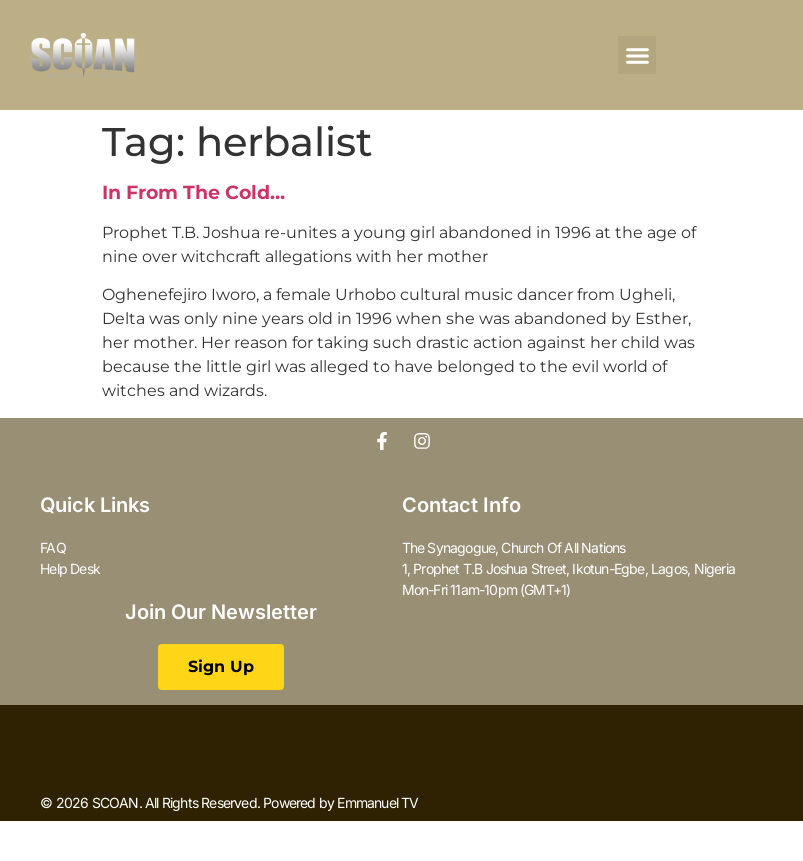 Image resolution: width=803 pixels, height=861 pixels. What do you see at coordinates (70, 568) in the screenshot?
I see `Help Desk` at bounding box center [70, 568].